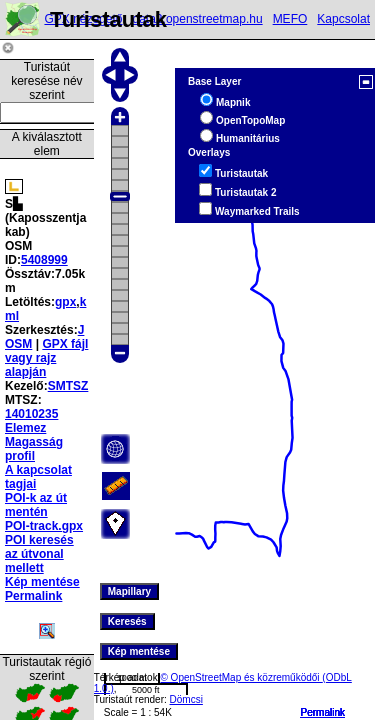  What do you see at coordinates (36, 505) in the screenshot?
I see `POI-k az út mentén` at bounding box center [36, 505].